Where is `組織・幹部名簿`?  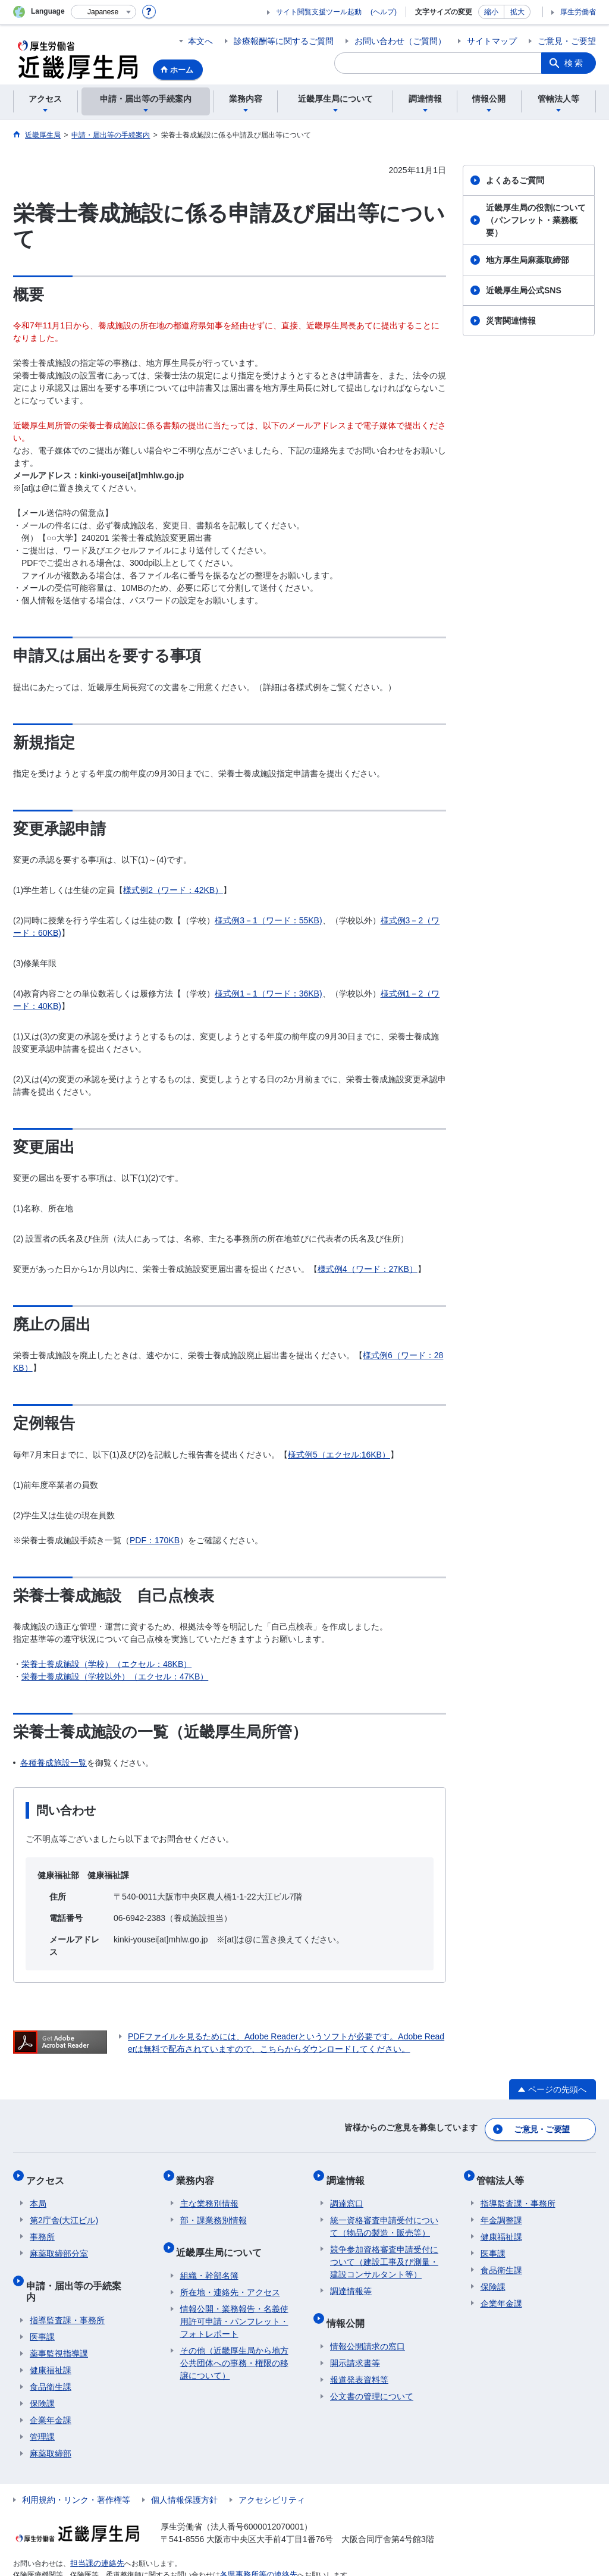 組織・幹部名簿 is located at coordinates (209, 2257).